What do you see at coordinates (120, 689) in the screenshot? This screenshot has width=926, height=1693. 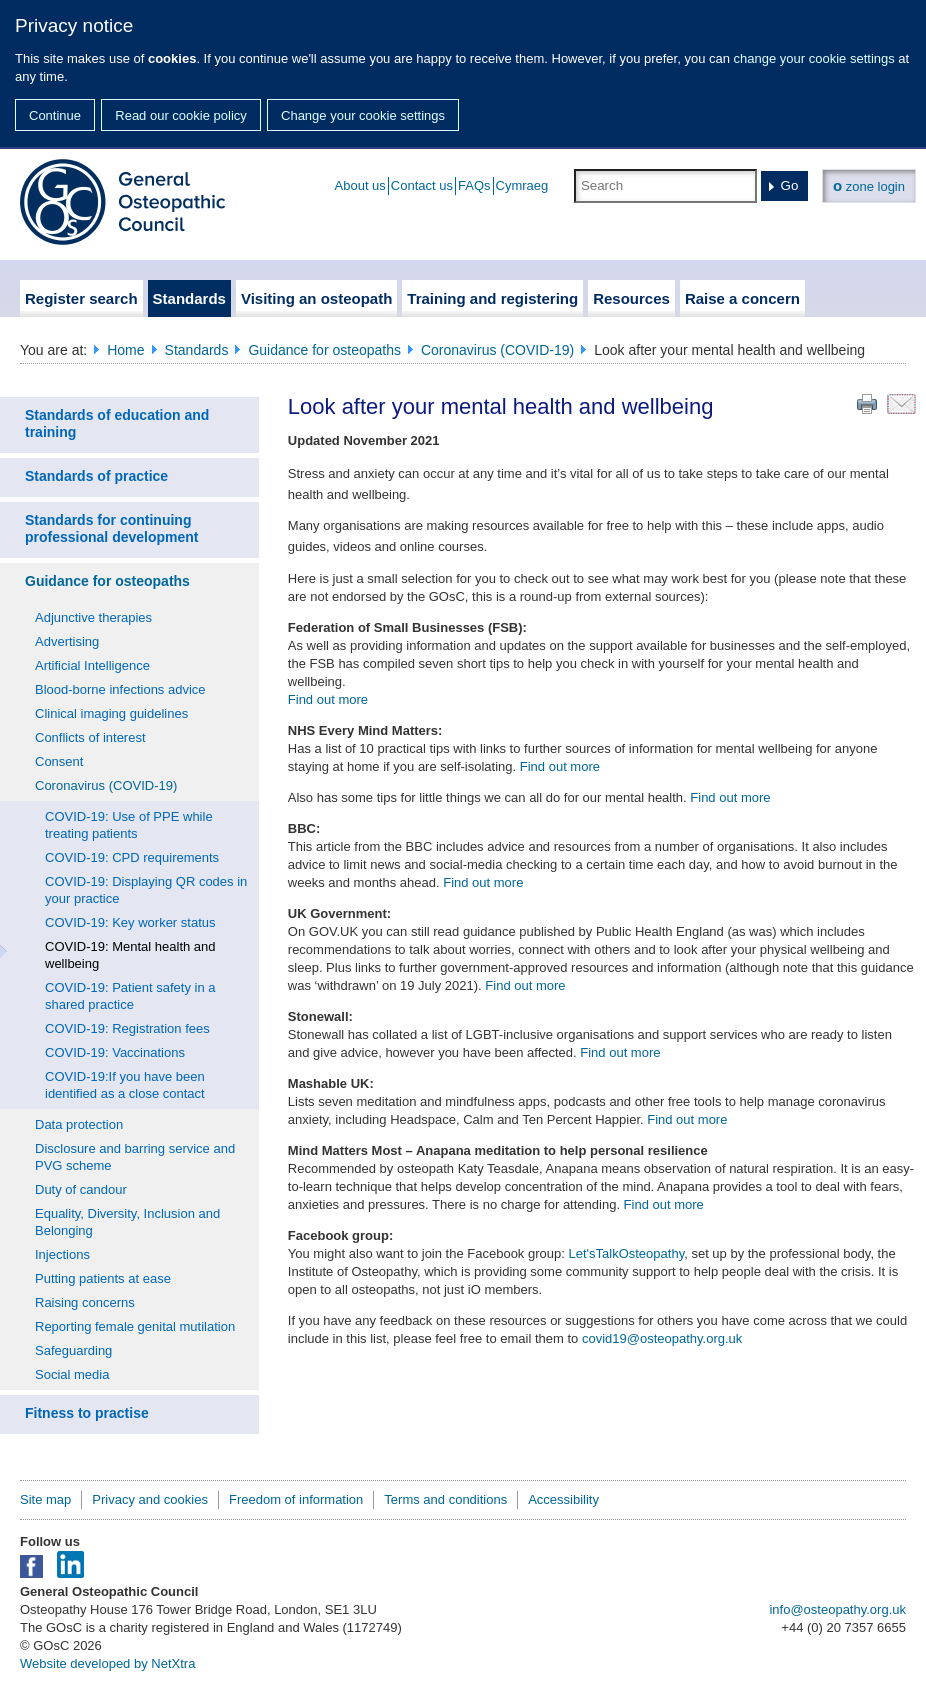 I see `Blood-borne infections advice` at bounding box center [120, 689].